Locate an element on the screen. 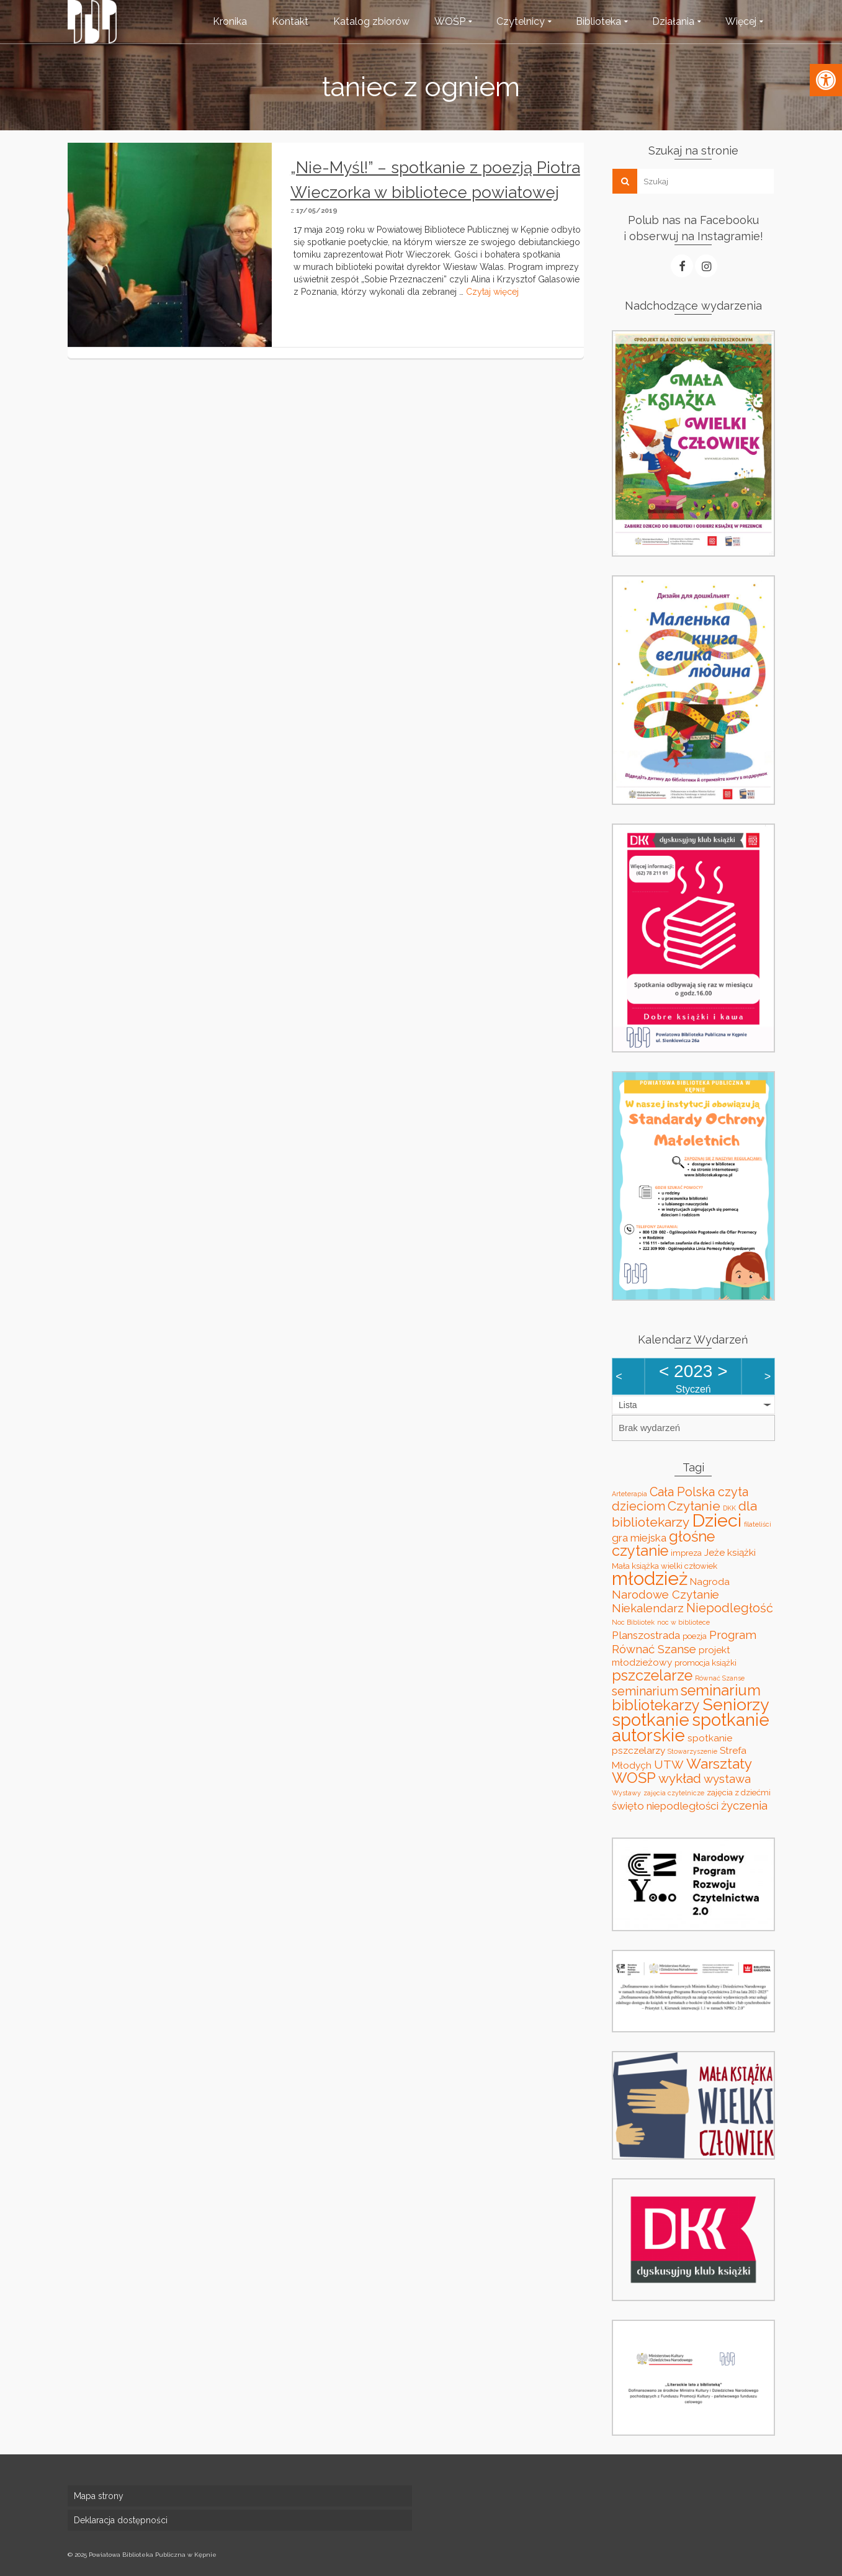  Warsztaty [Warsztaty (10 elementów)] is located at coordinates (719, 1764).